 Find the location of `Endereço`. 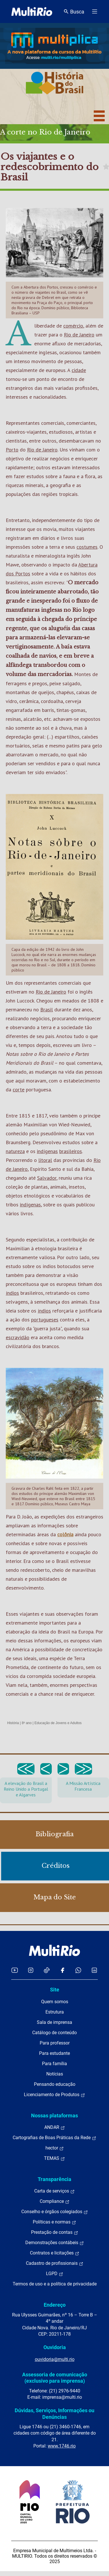

Endereço is located at coordinates (55, 2305).